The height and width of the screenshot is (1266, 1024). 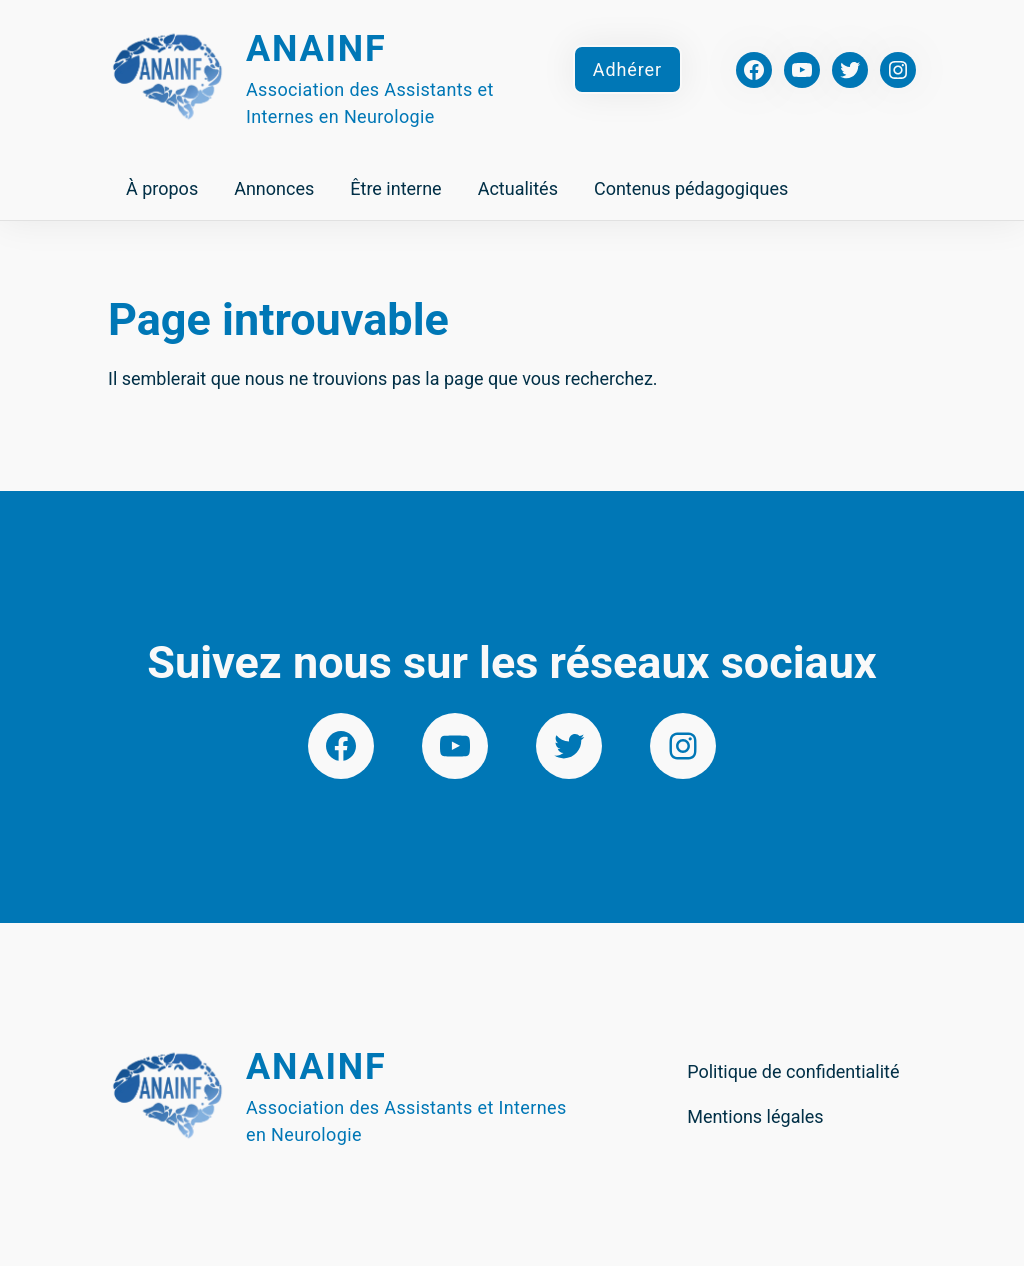 I want to click on Politique de confidentialité, so click(x=793, y=1071).